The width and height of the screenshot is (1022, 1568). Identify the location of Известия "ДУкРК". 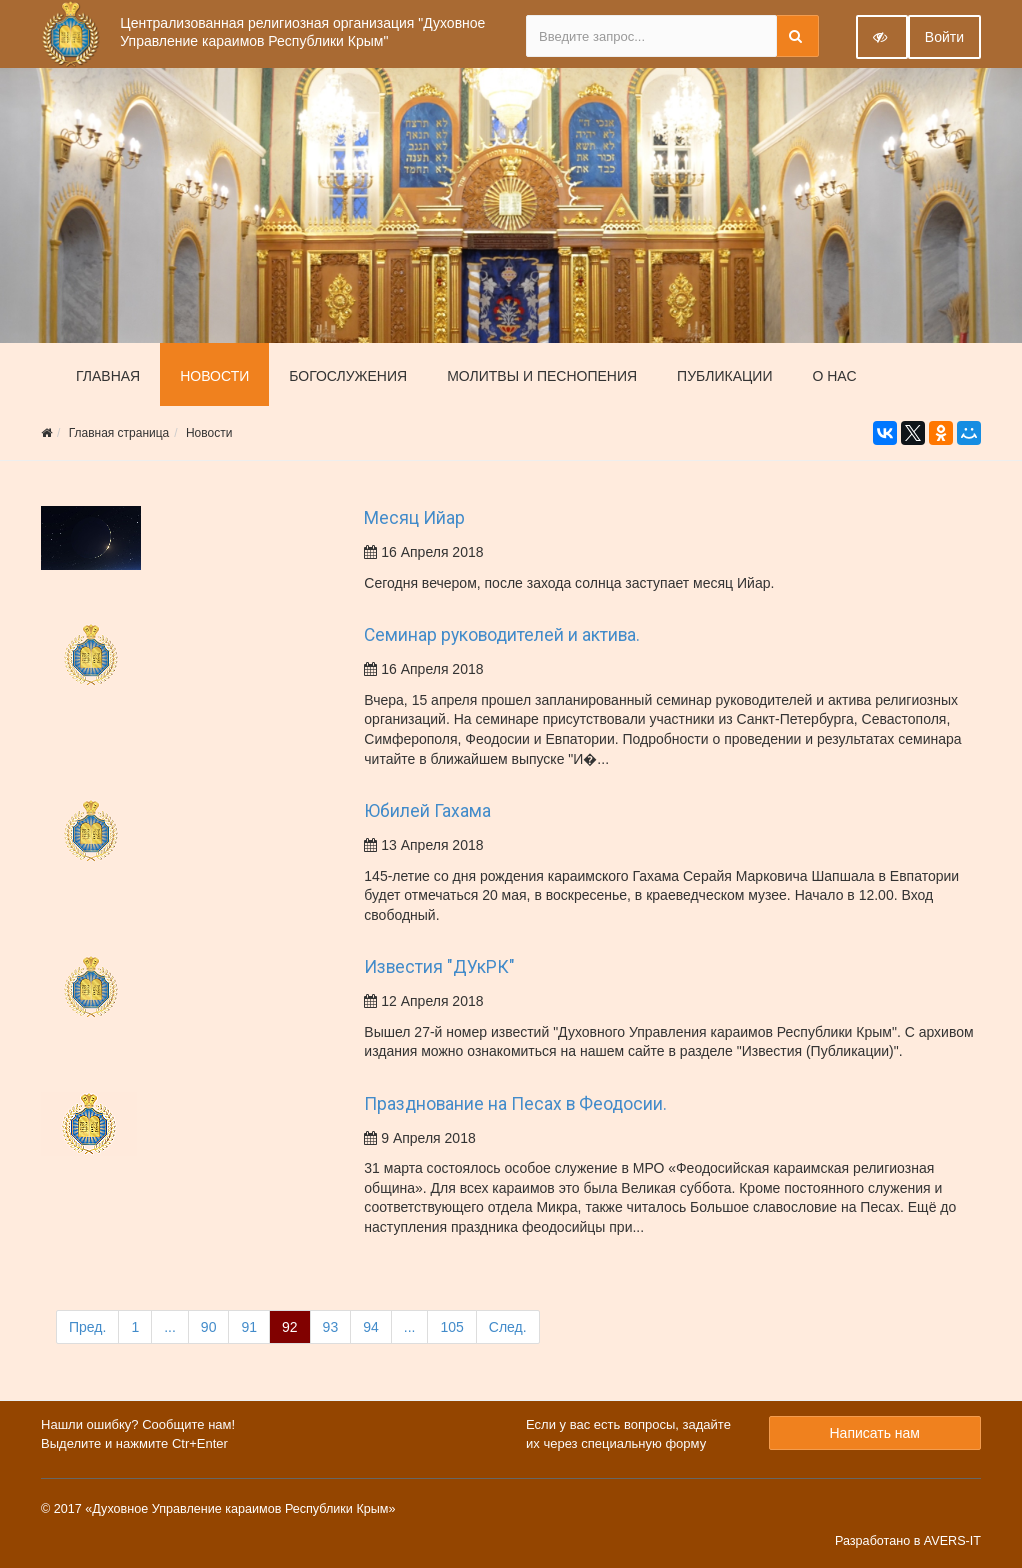
(439, 967).